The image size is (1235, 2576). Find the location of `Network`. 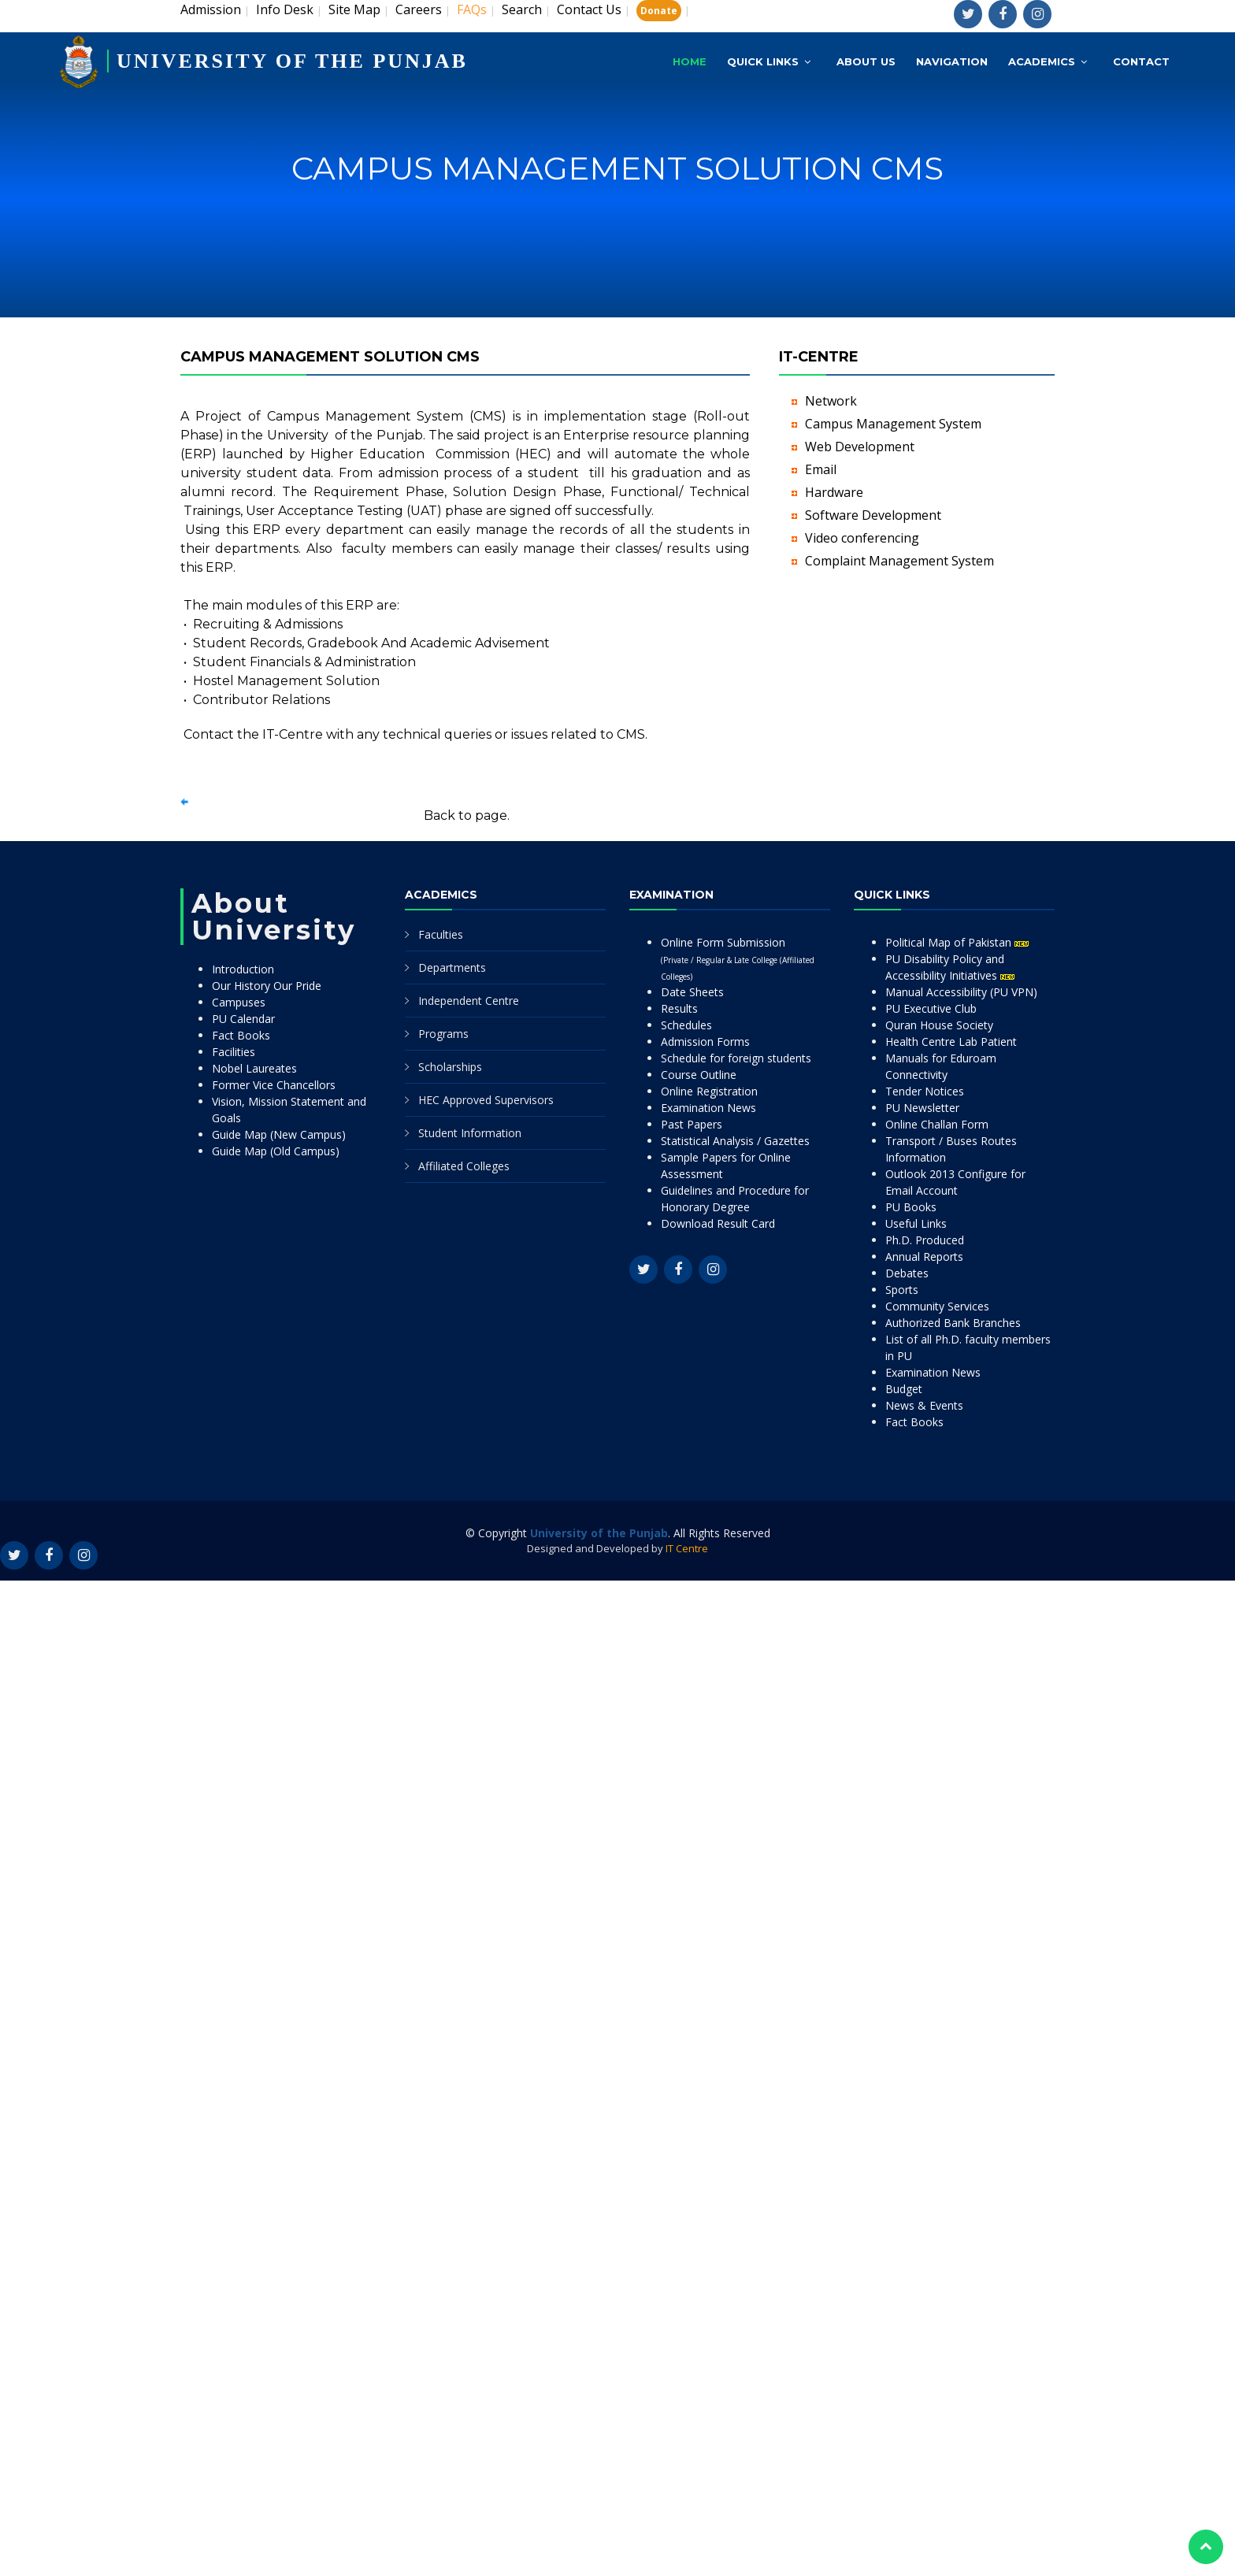

Network is located at coordinates (831, 401).